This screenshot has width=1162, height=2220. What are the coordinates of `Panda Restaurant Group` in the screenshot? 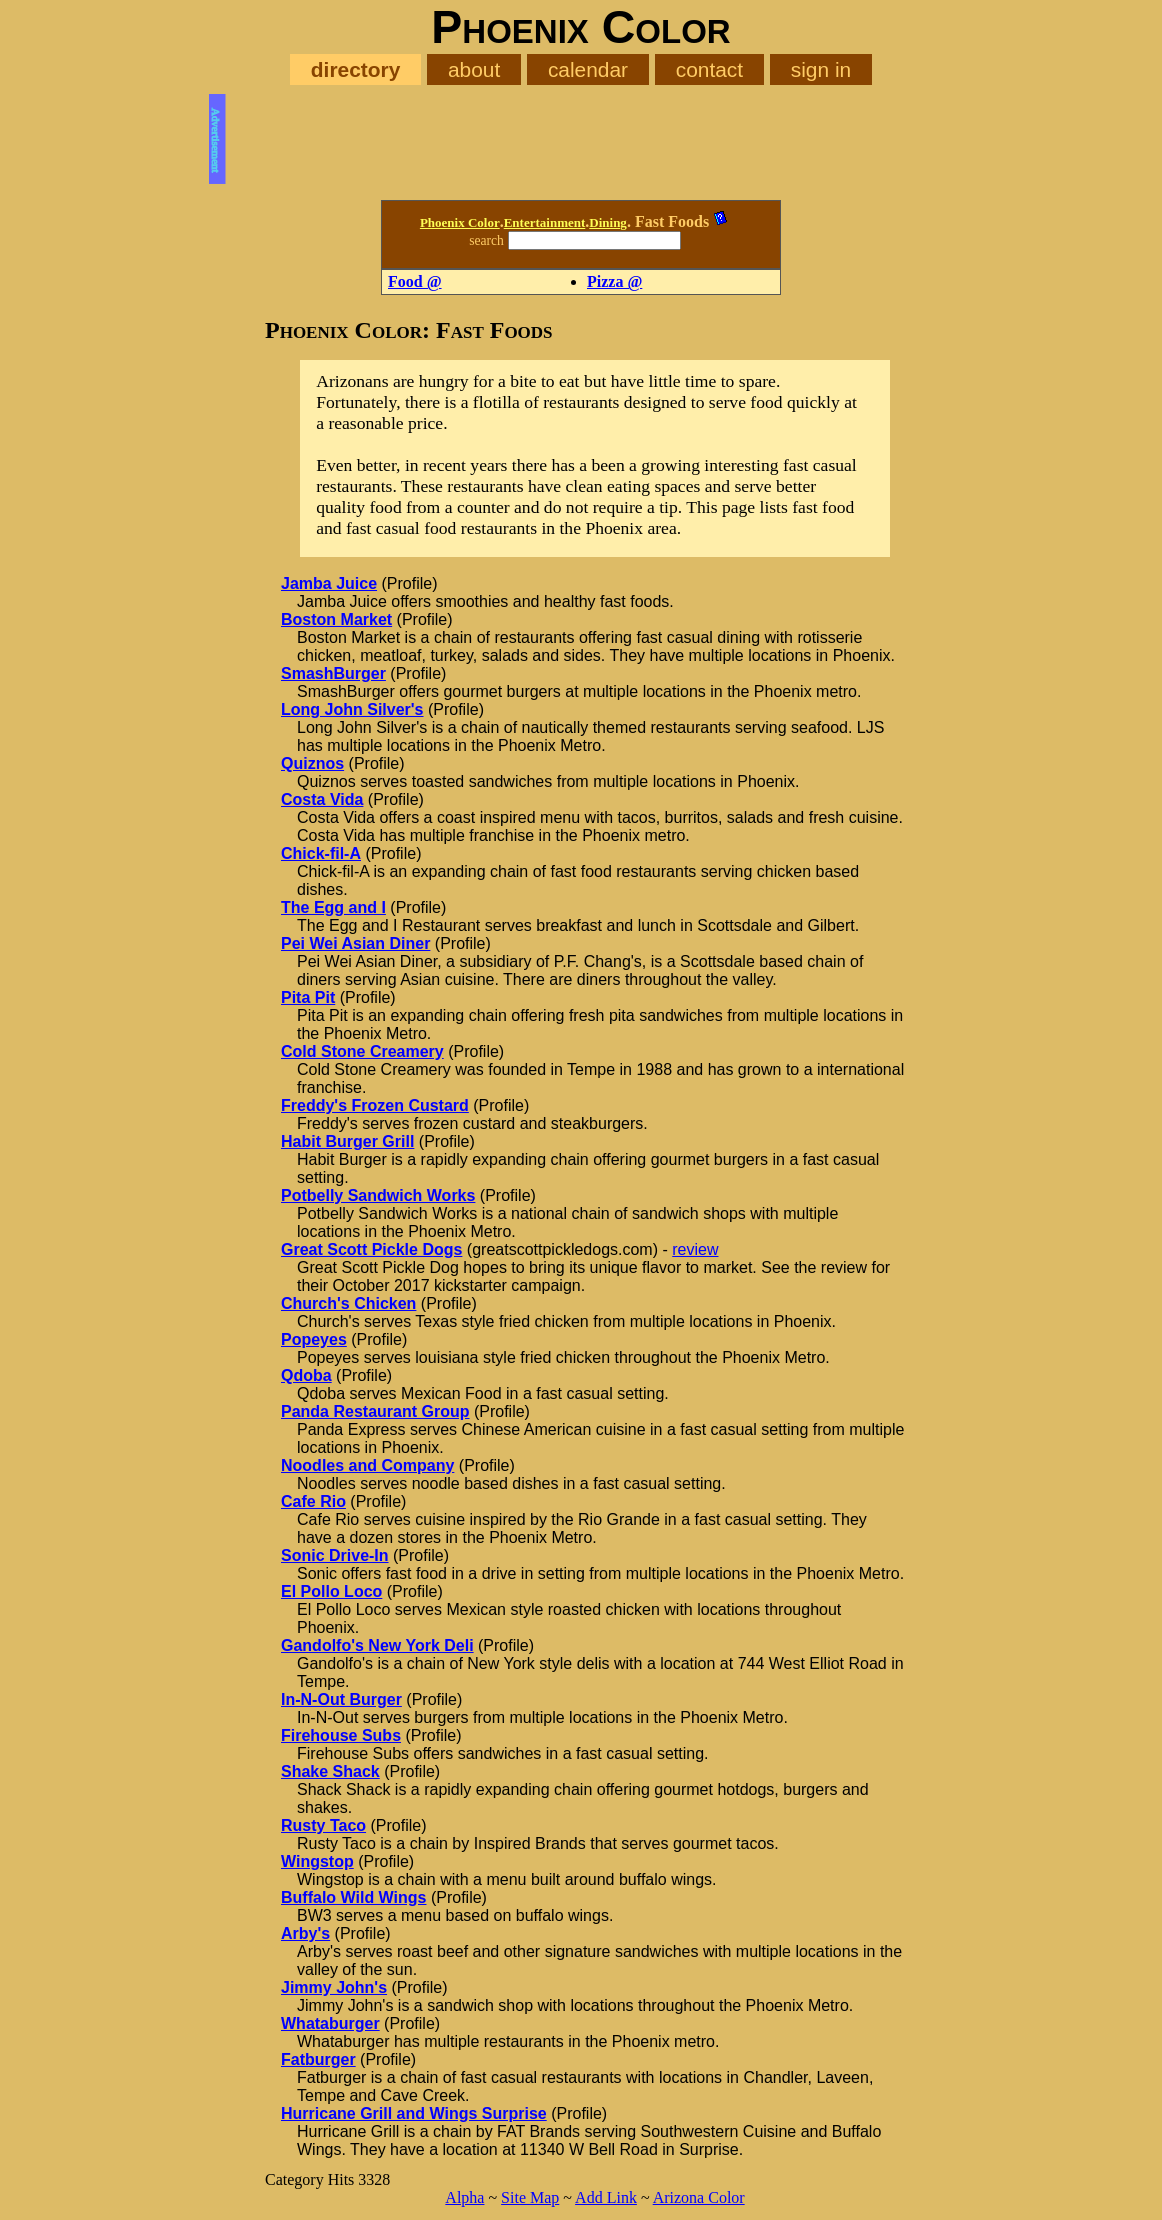 It's located at (375, 1411).